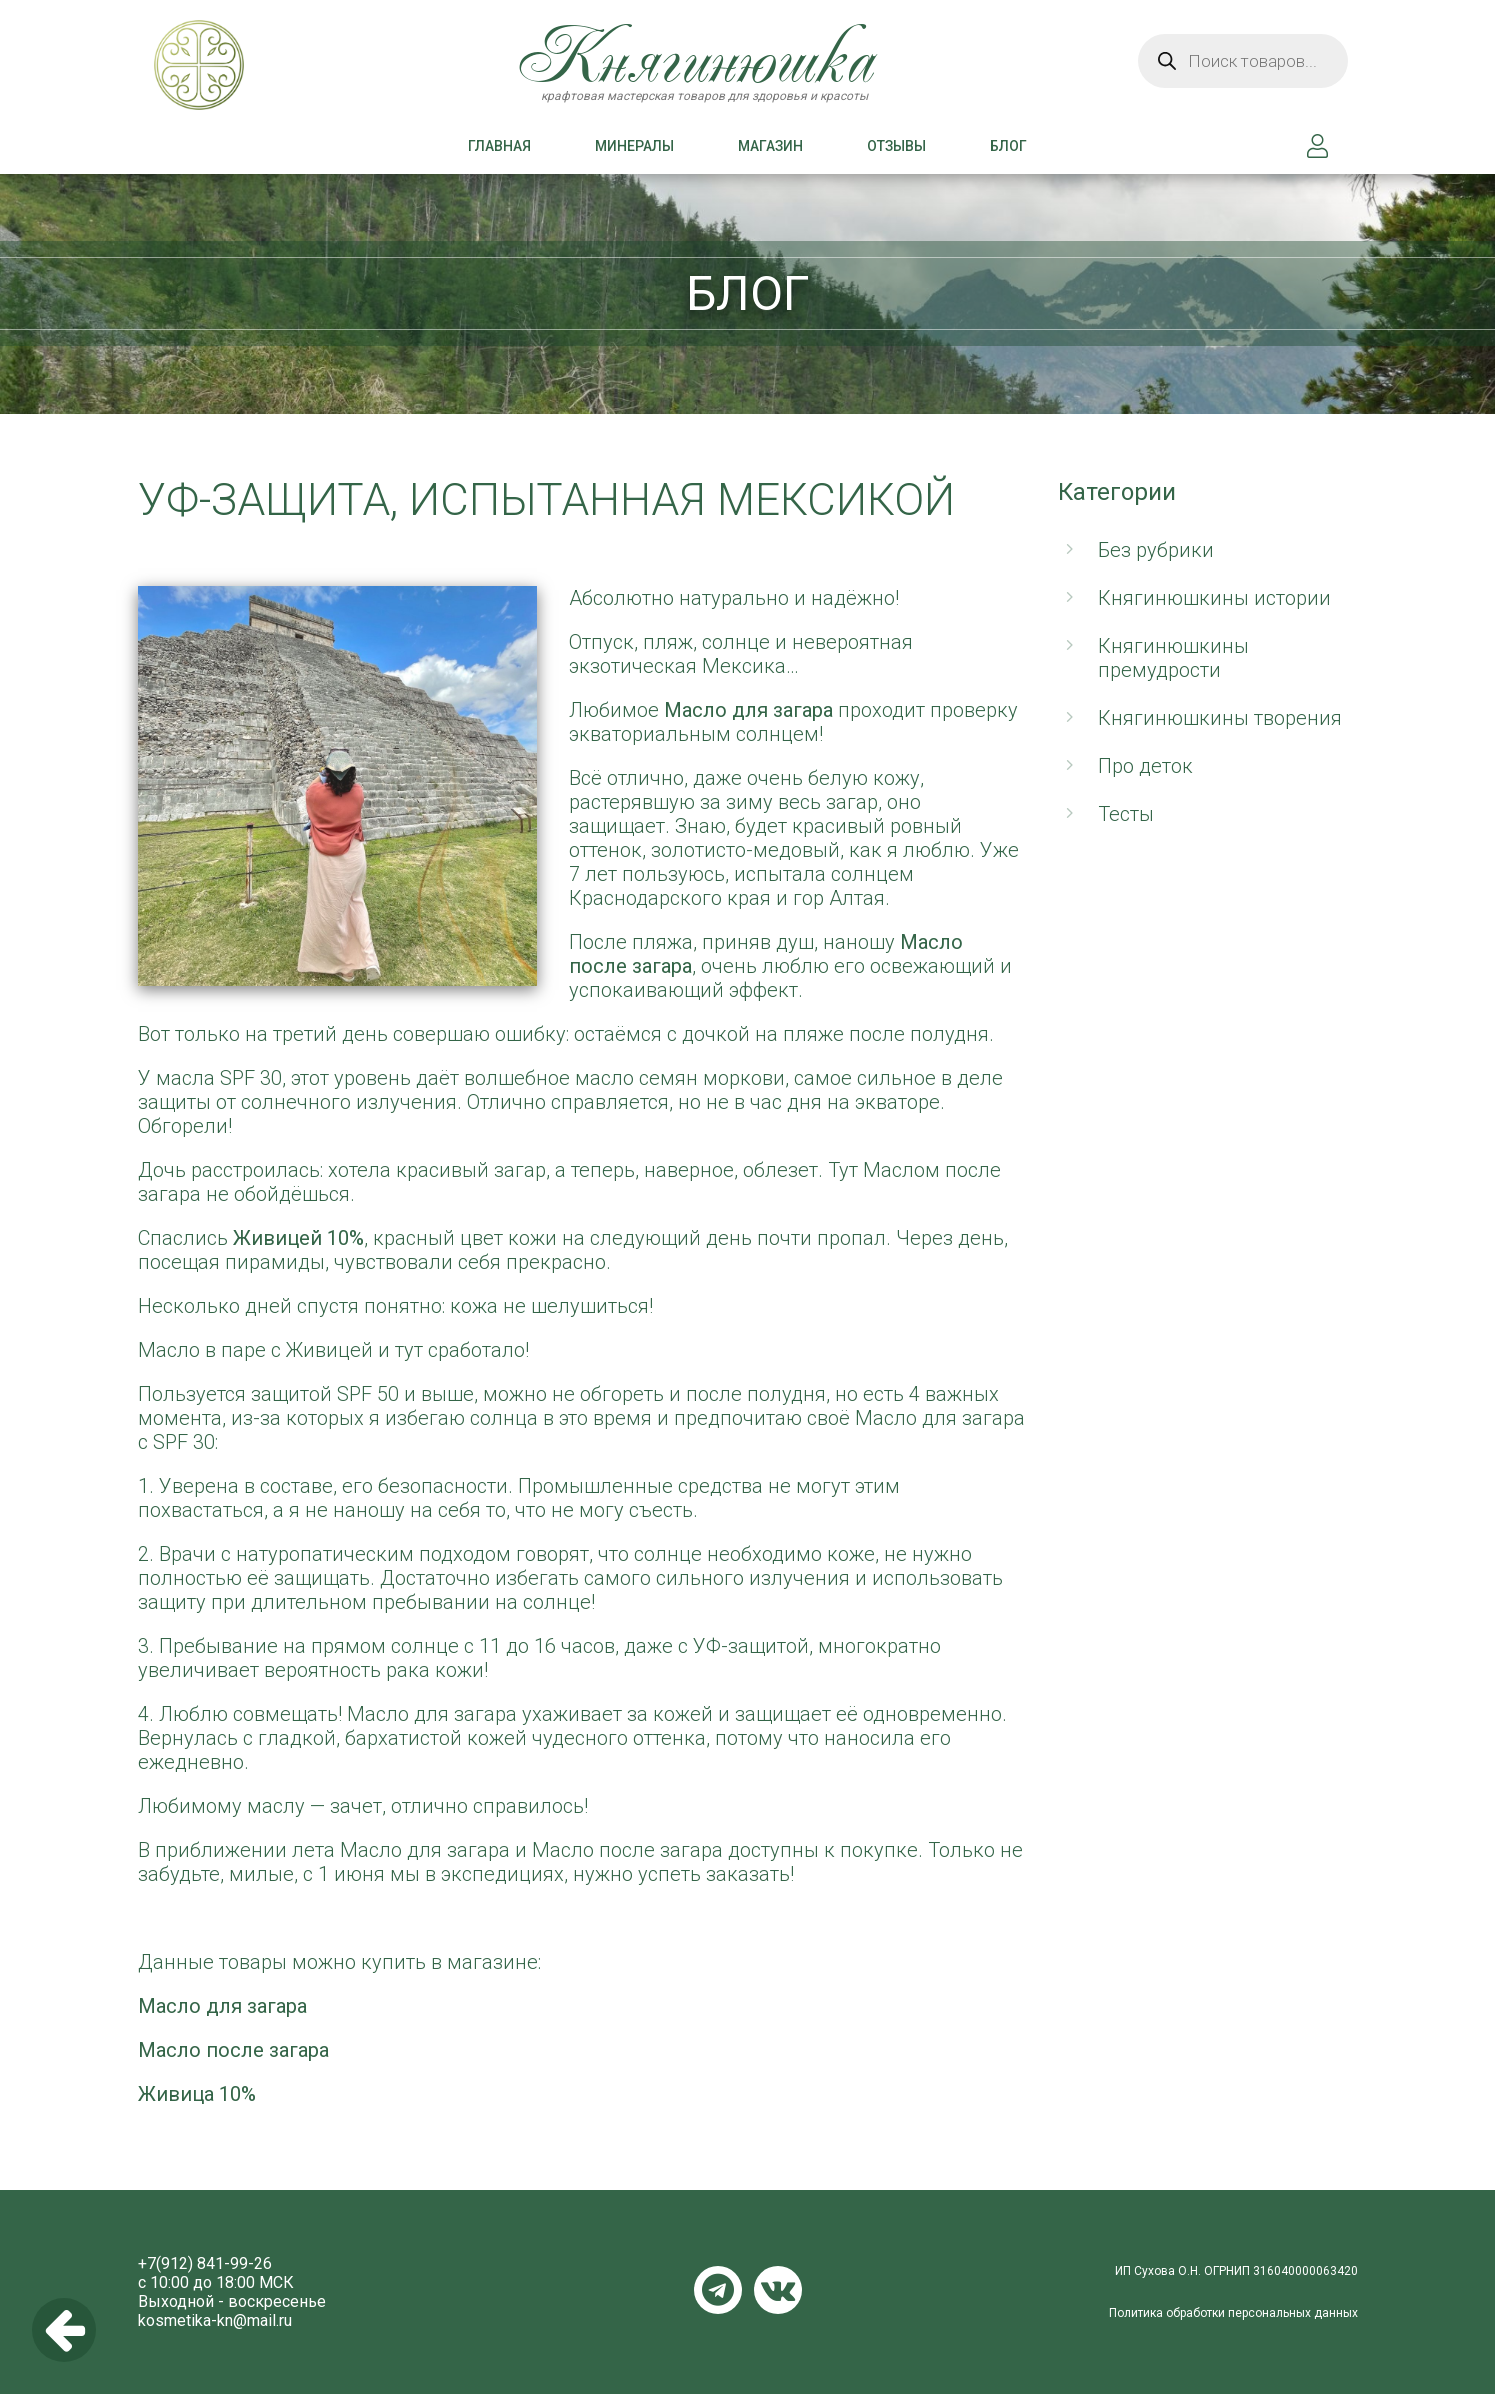  What do you see at coordinates (1214, 598) in the screenshot?
I see `Княгинюшкины истории` at bounding box center [1214, 598].